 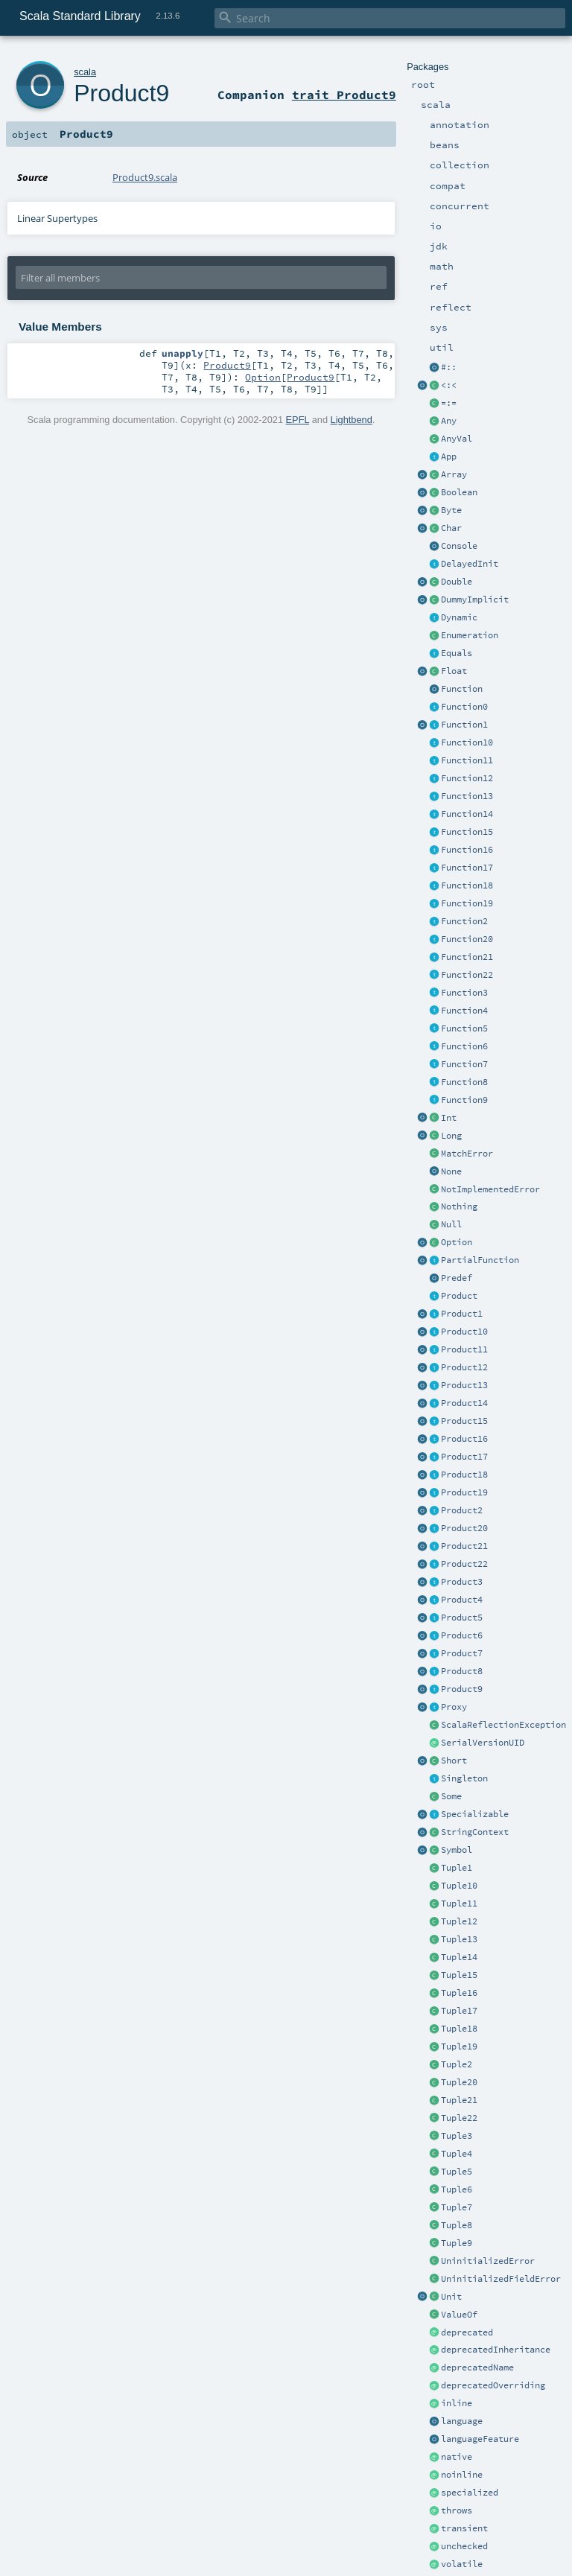 What do you see at coordinates (451, 1171) in the screenshot?
I see `None` at bounding box center [451, 1171].